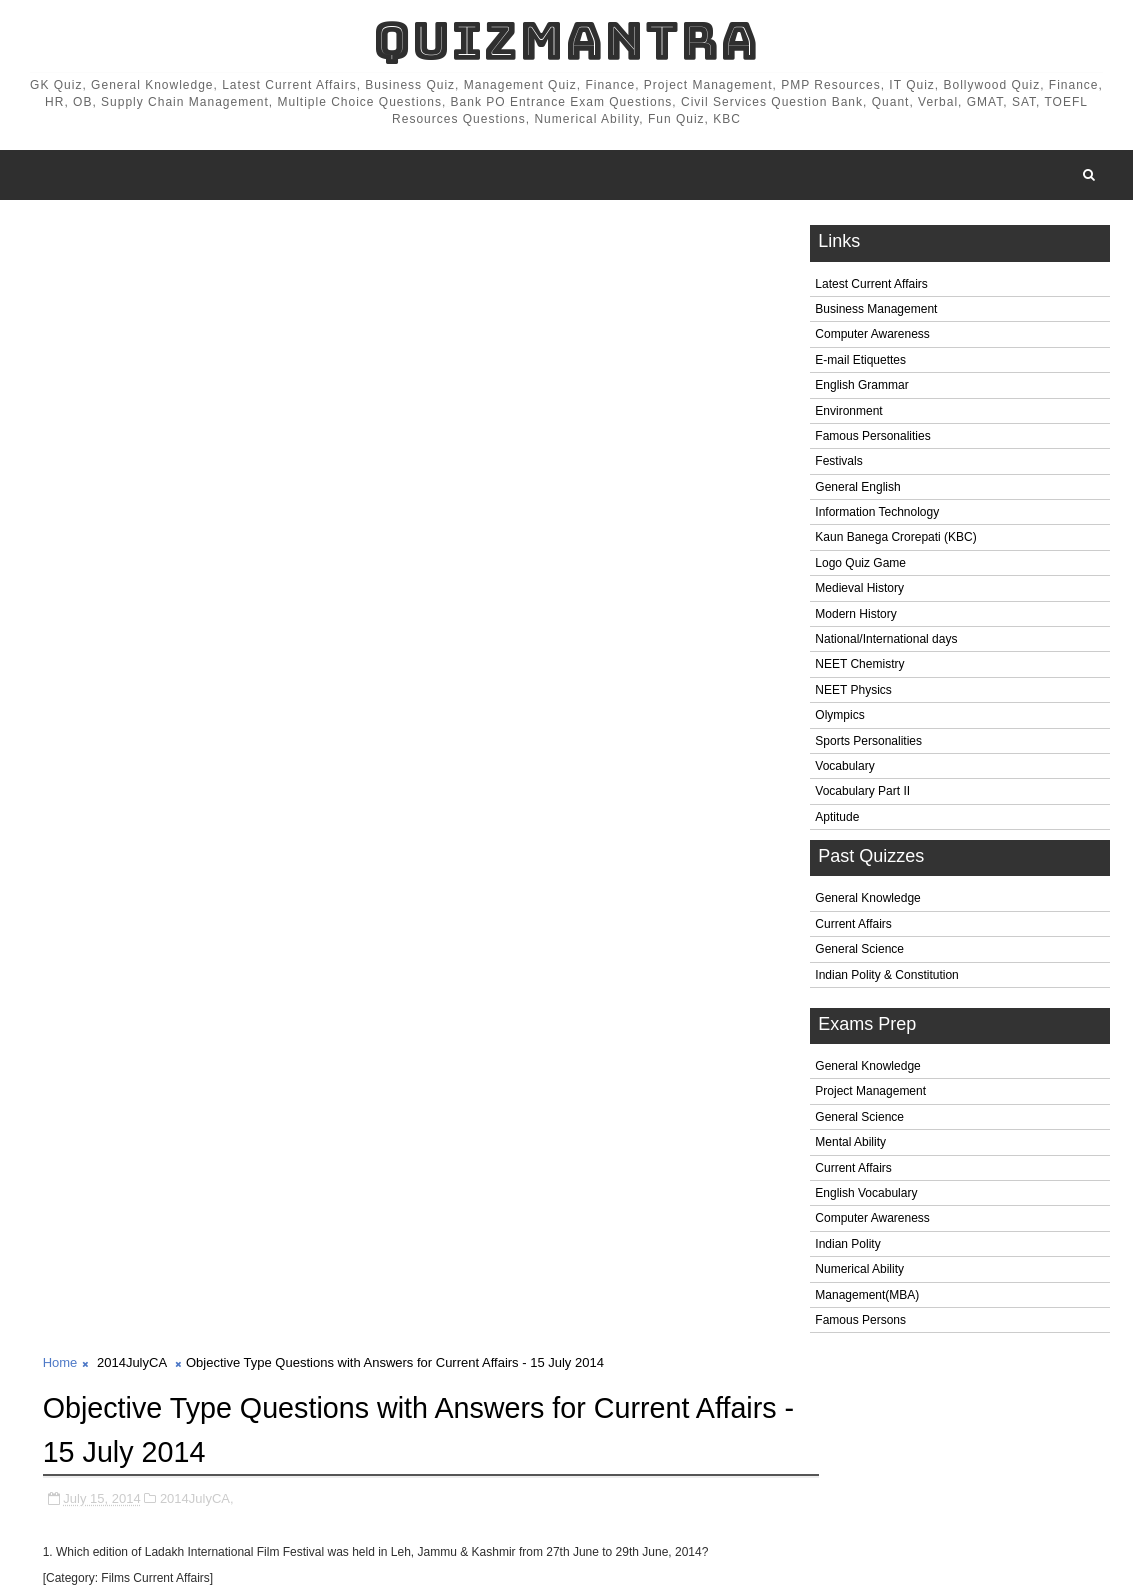 The height and width of the screenshot is (1585, 1133). Describe the element at coordinates (838, 466) in the screenshot. I see `Festivals` at that location.